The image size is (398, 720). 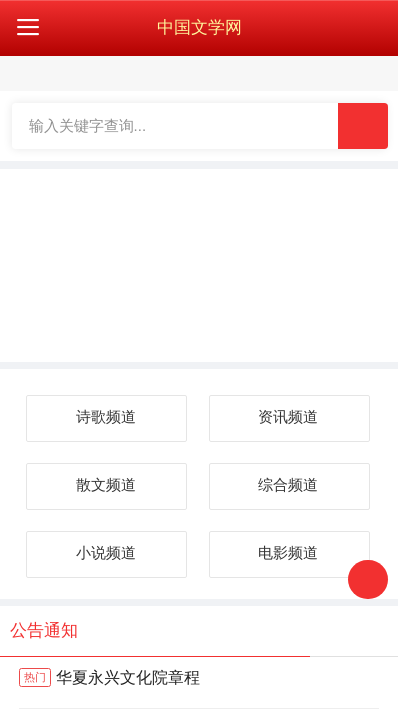 What do you see at coordinates (199, 27) in the screenshot?
I see `中国文学网` at bounding box center [199, 27].